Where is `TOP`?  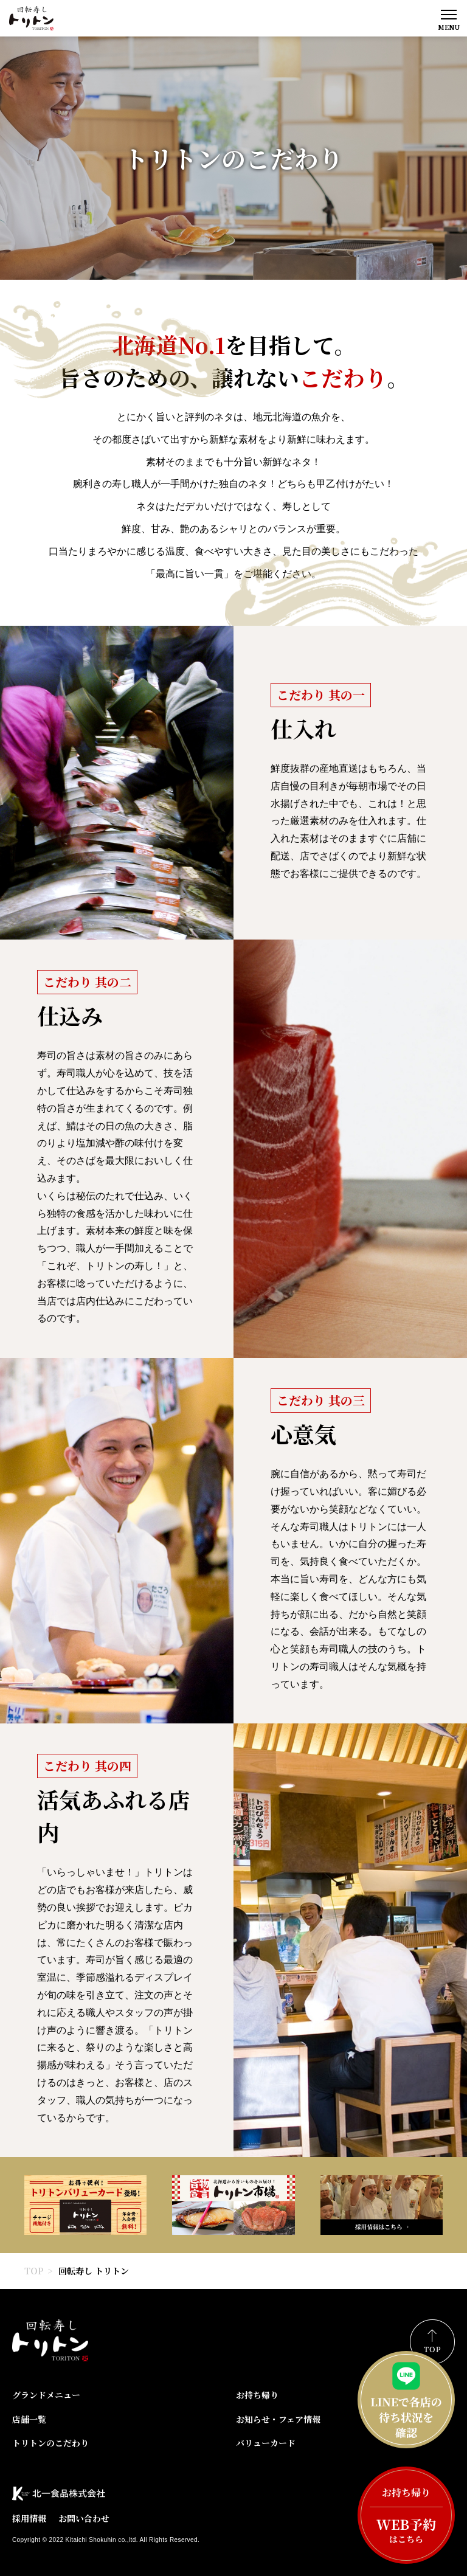 TOP is located at coordinates (34, 2271).